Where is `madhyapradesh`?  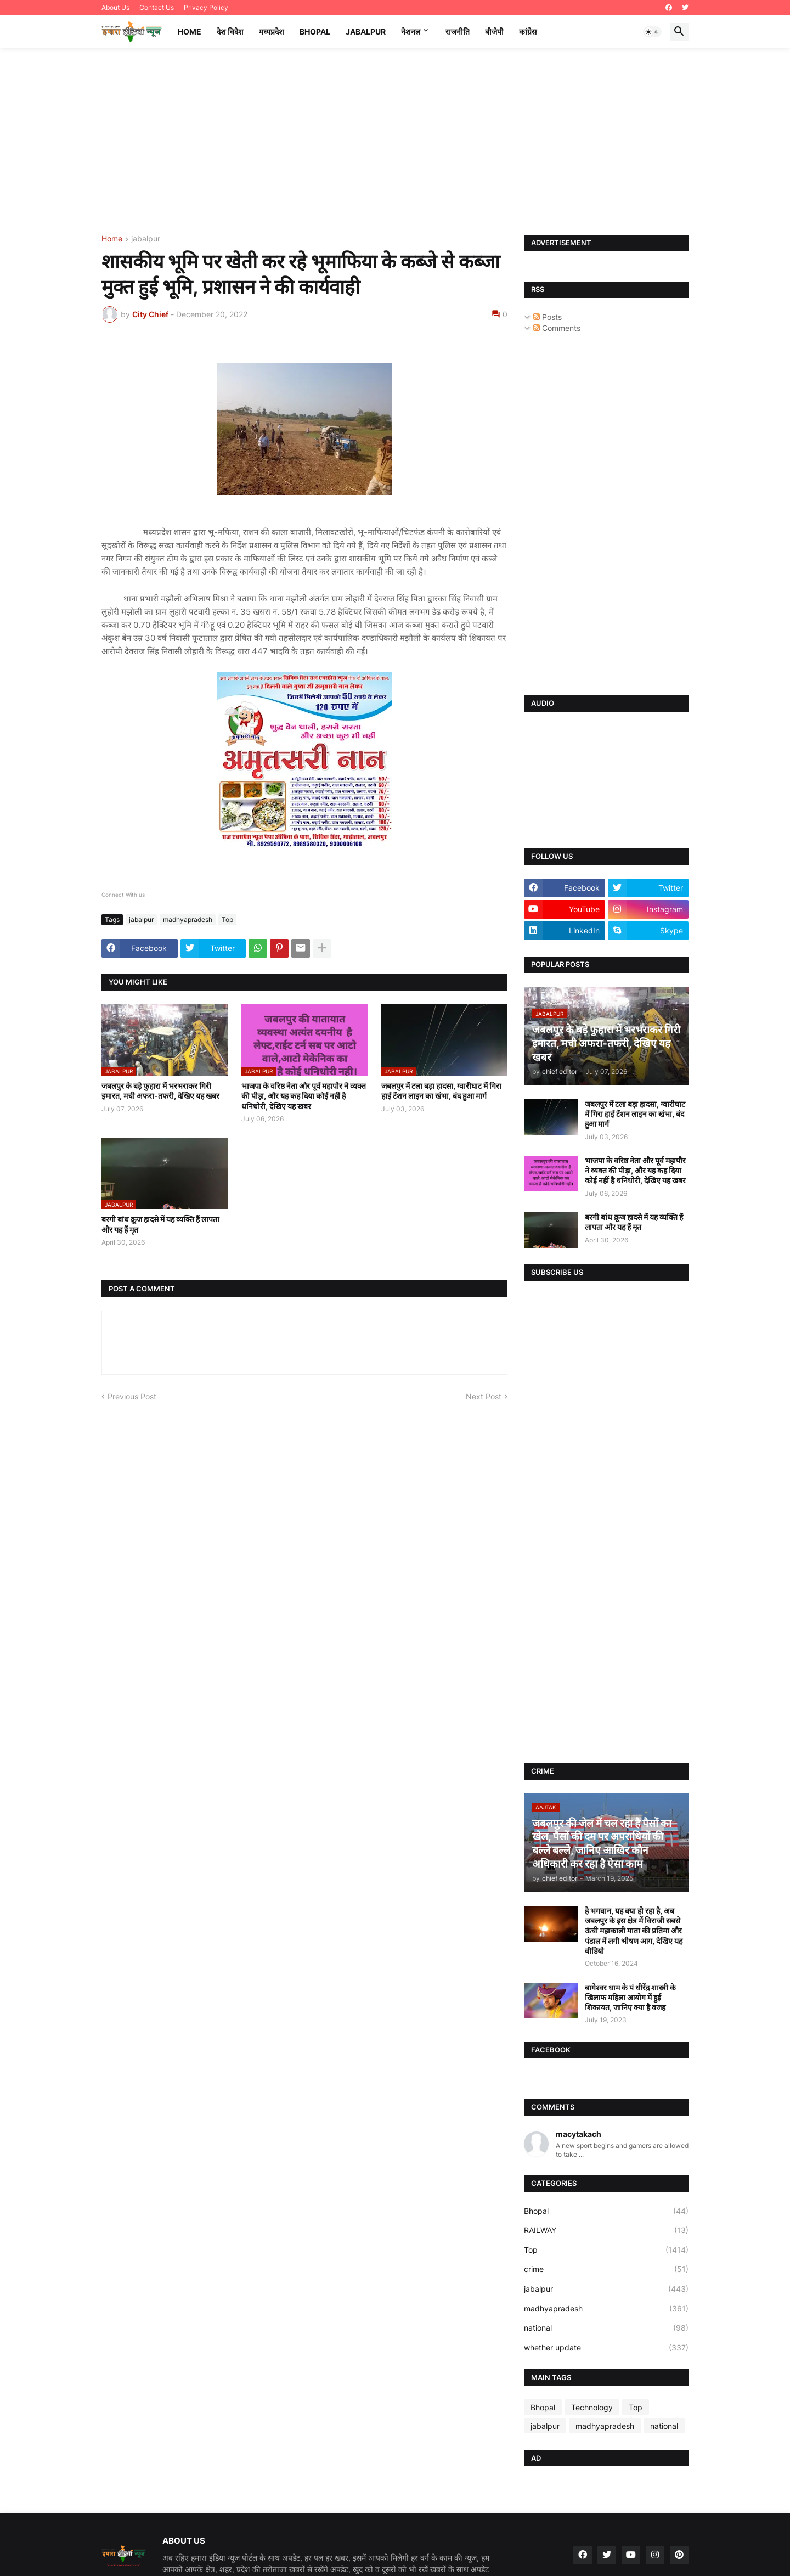 madhyapradesh is located at coordinates (187, 919).